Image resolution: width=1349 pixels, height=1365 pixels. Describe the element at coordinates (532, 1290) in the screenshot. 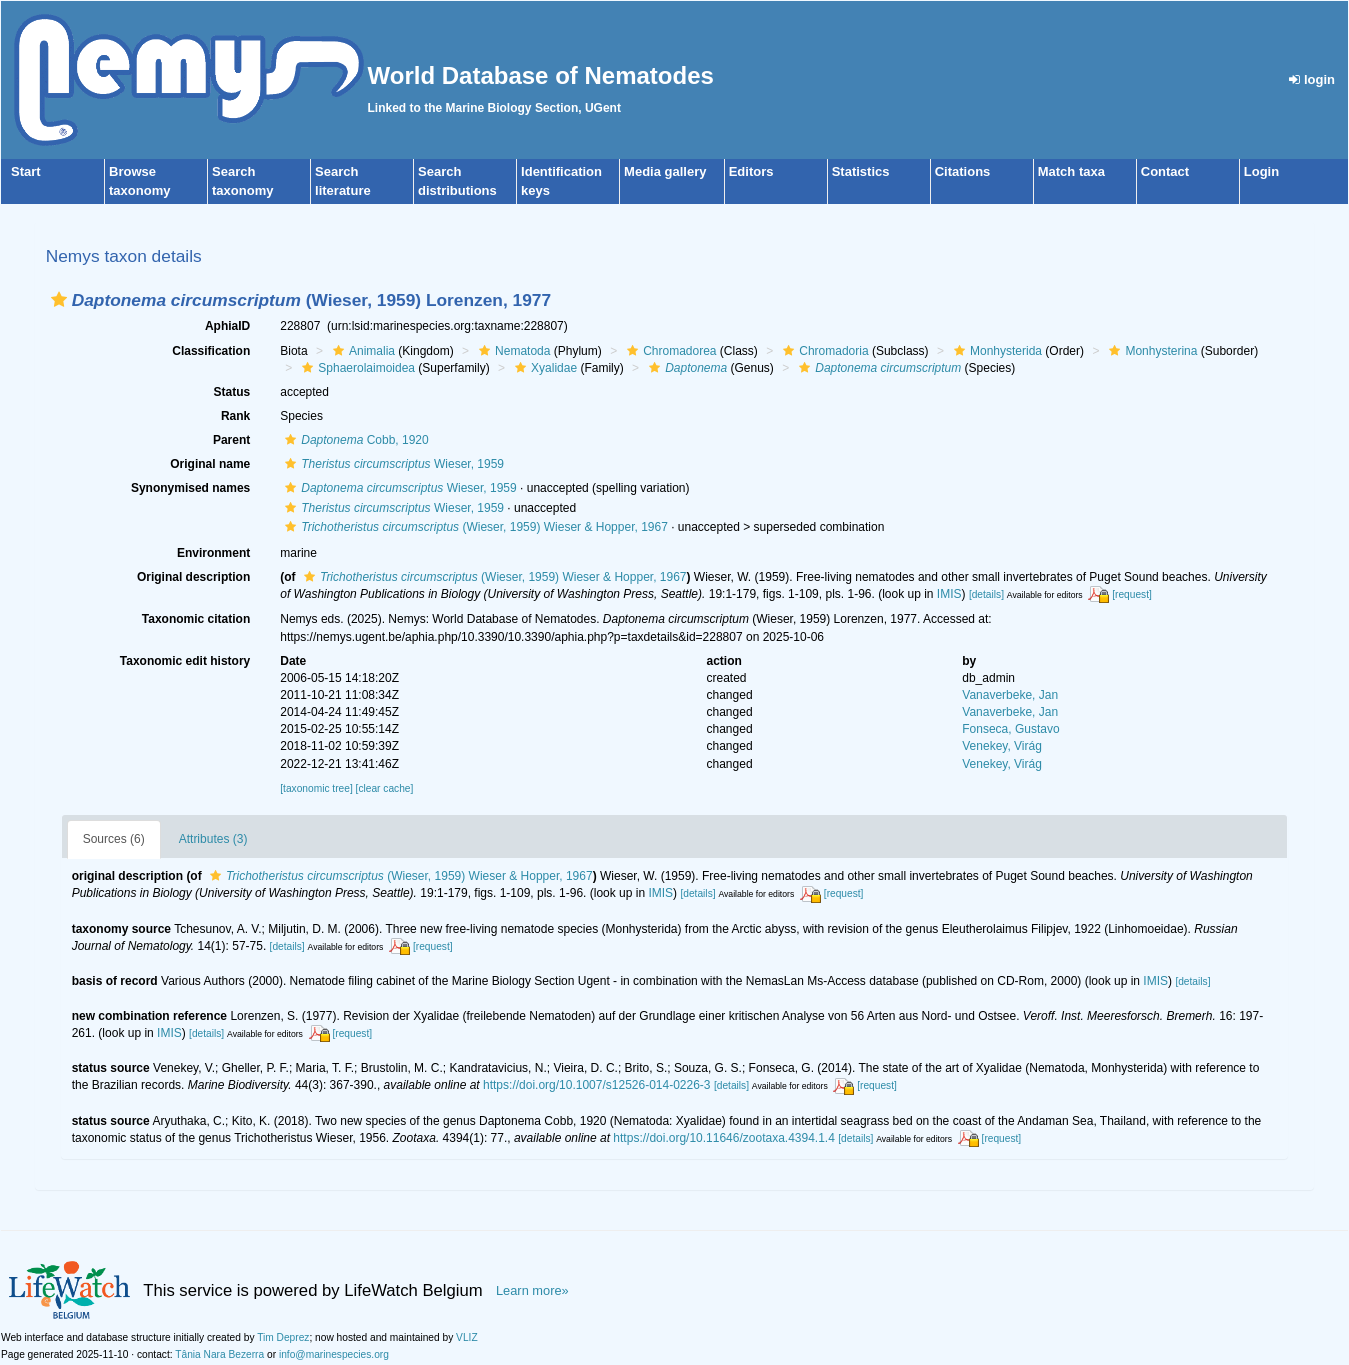

I see `Learn more»` at that location.